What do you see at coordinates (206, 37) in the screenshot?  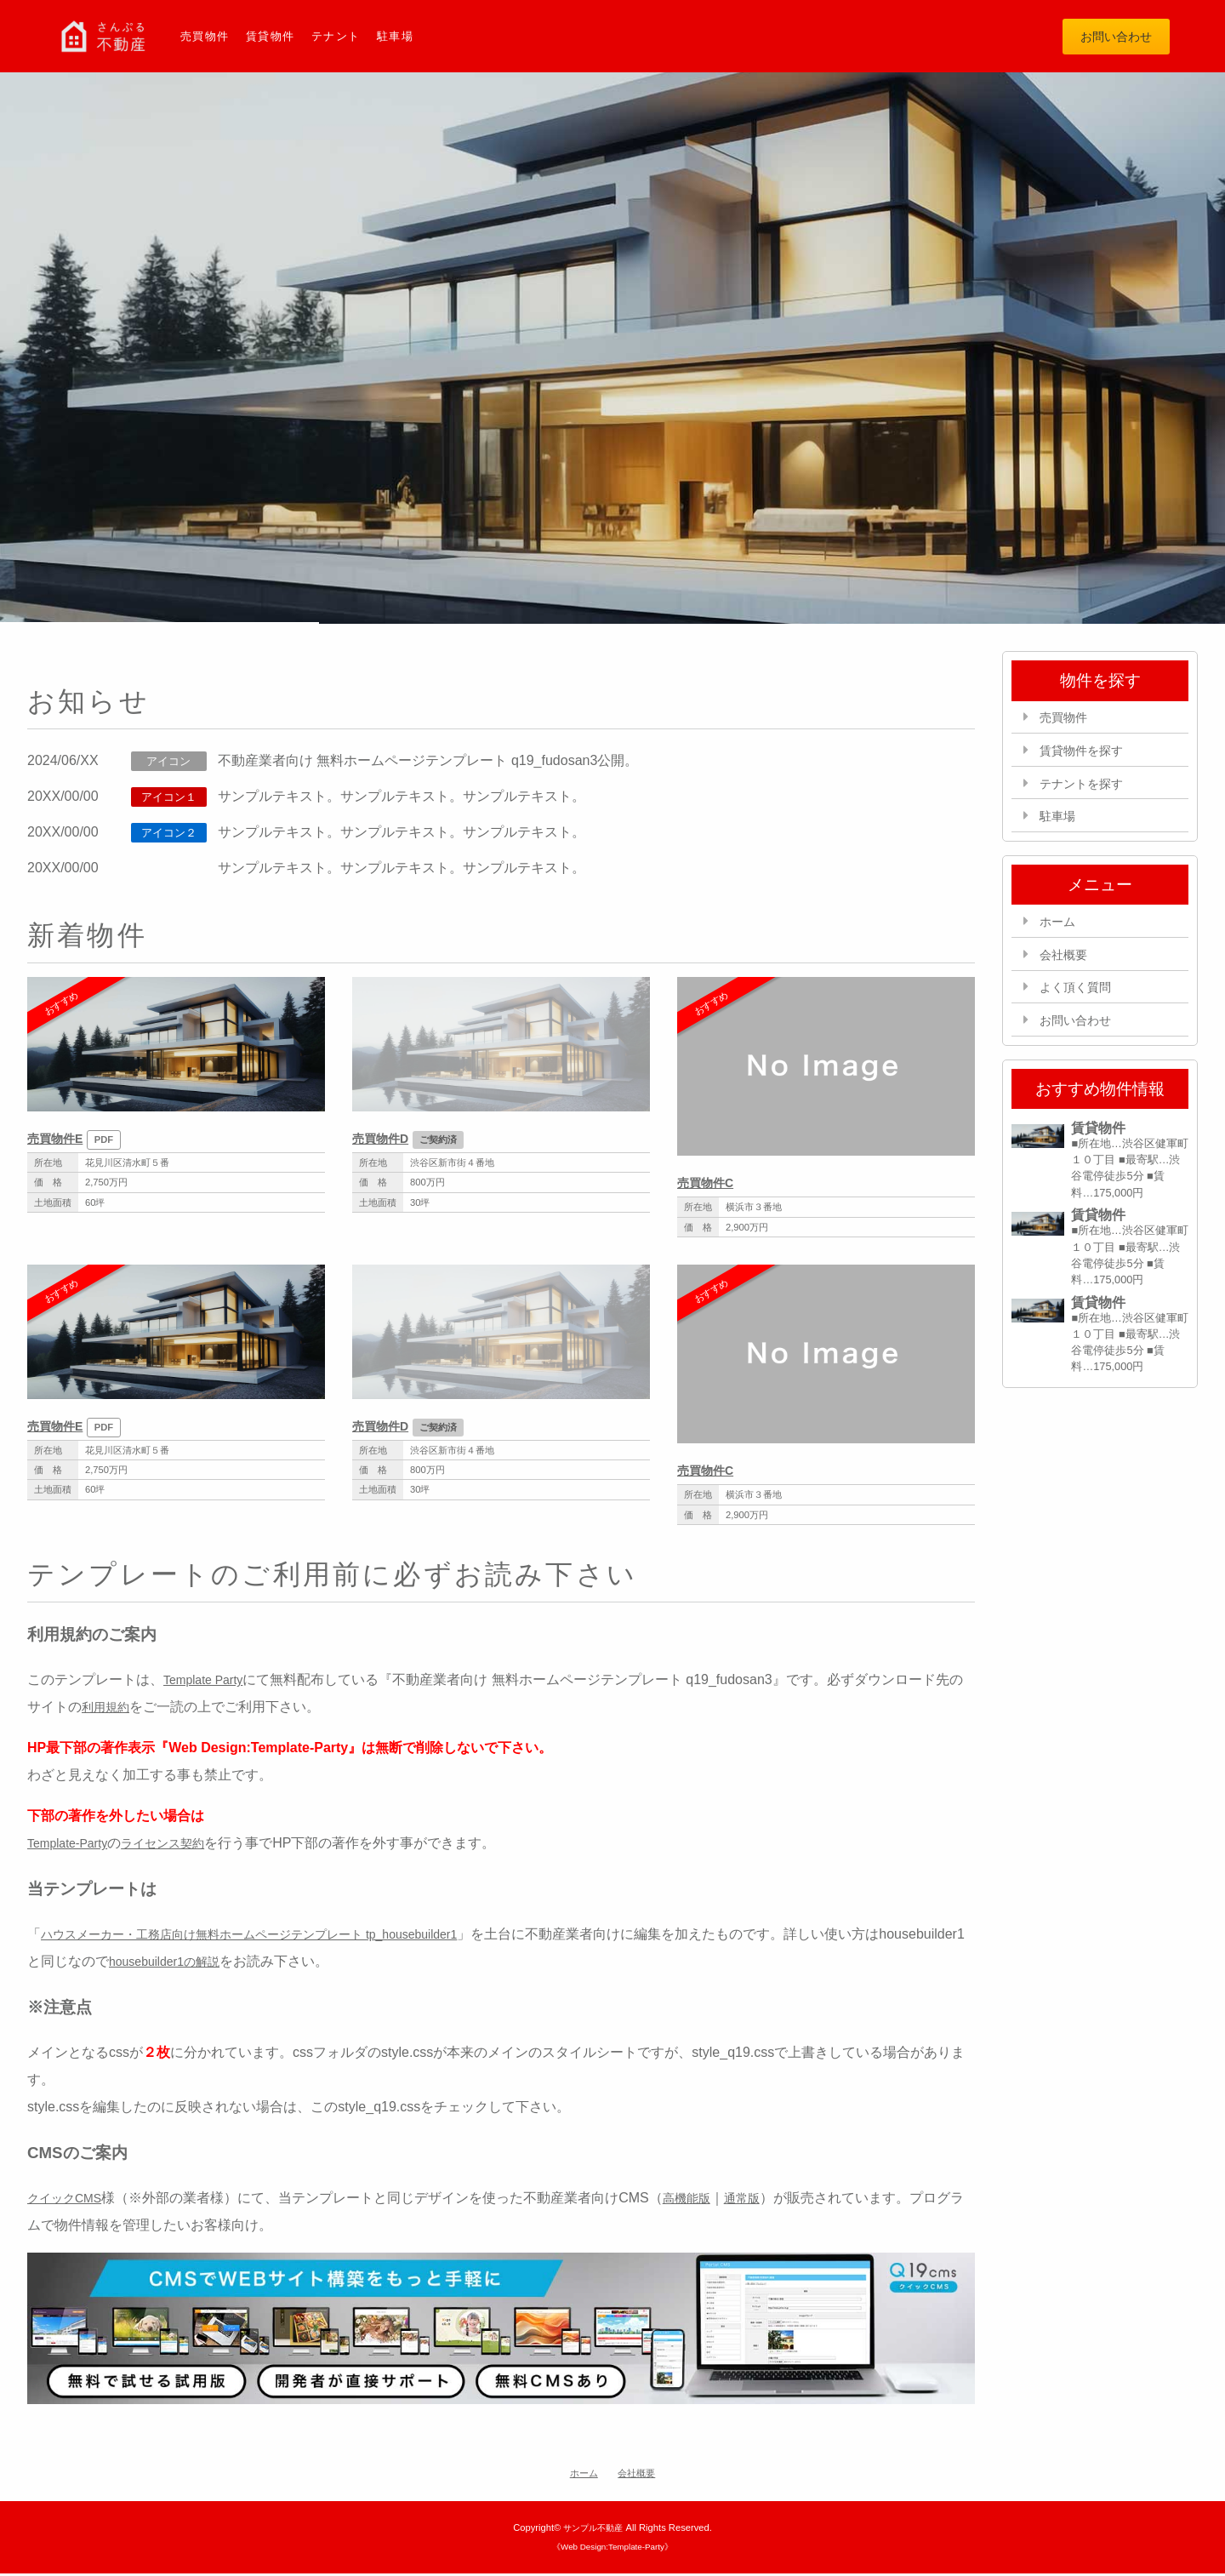 I see `売買物件` at bounding box center [206, 37].